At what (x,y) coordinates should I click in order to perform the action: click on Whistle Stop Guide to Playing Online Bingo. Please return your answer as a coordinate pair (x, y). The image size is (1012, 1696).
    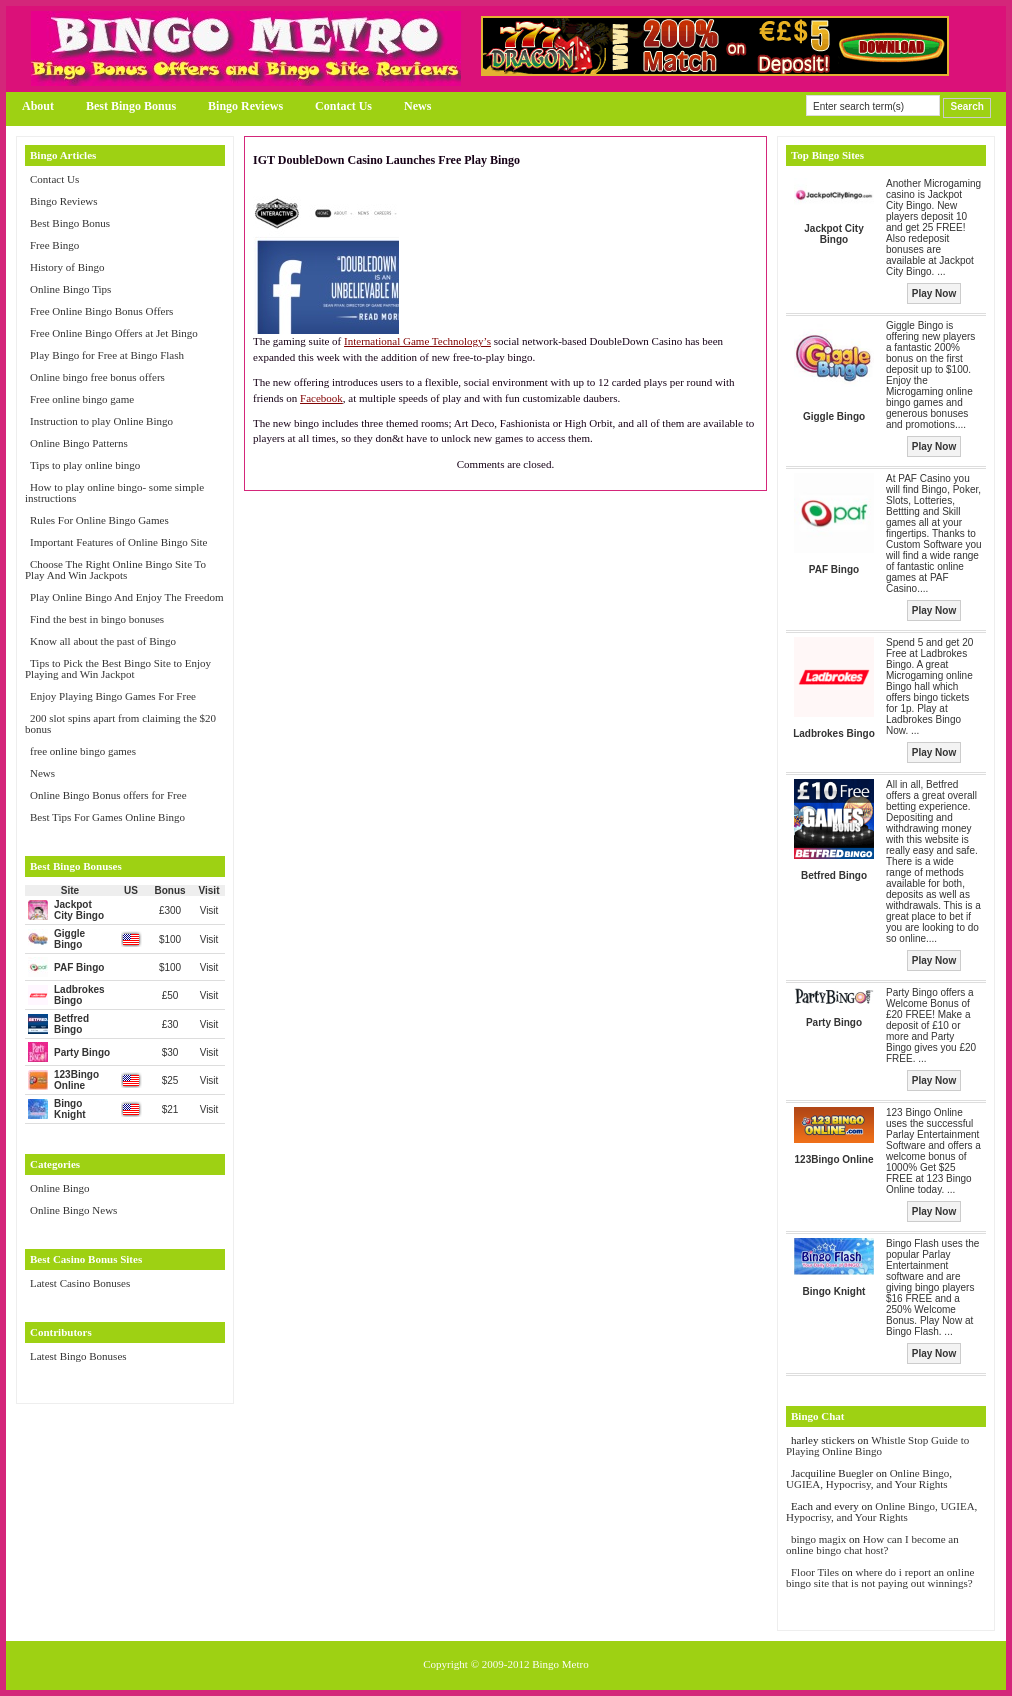
    Looking at the image, I should click on (877, 1445).